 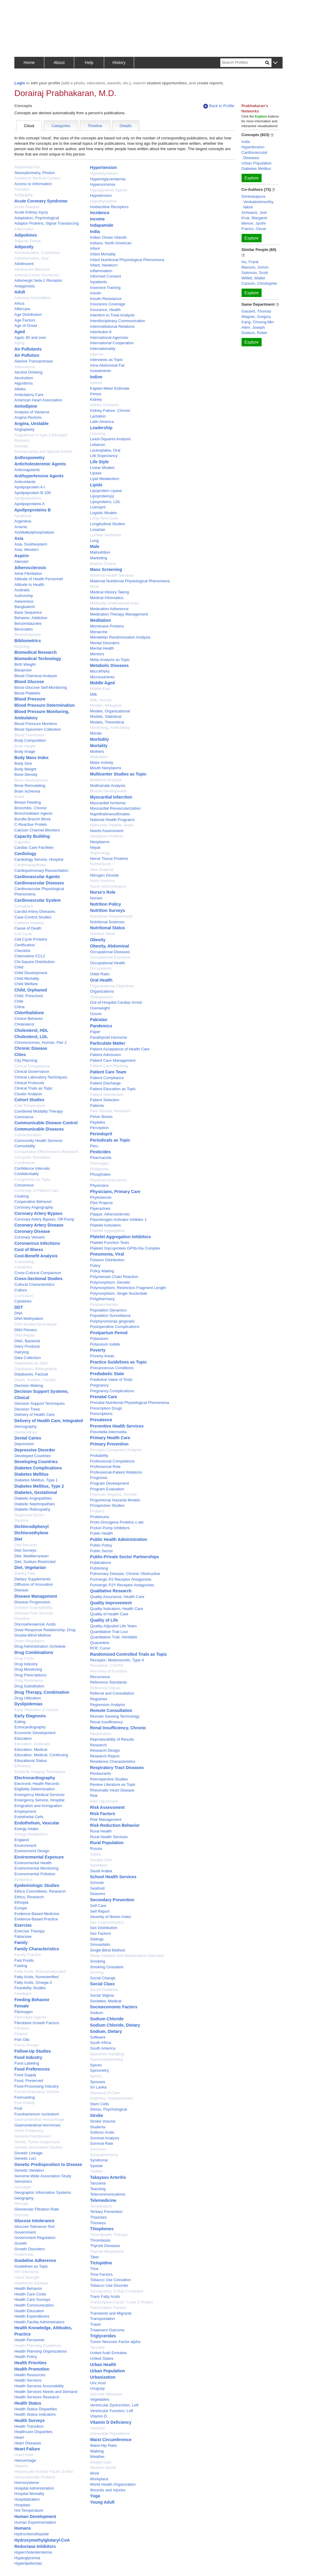 What do you see at coordinates (19, 331) in the screenshot?
I see `Aged` at bounding box center [19, 331].